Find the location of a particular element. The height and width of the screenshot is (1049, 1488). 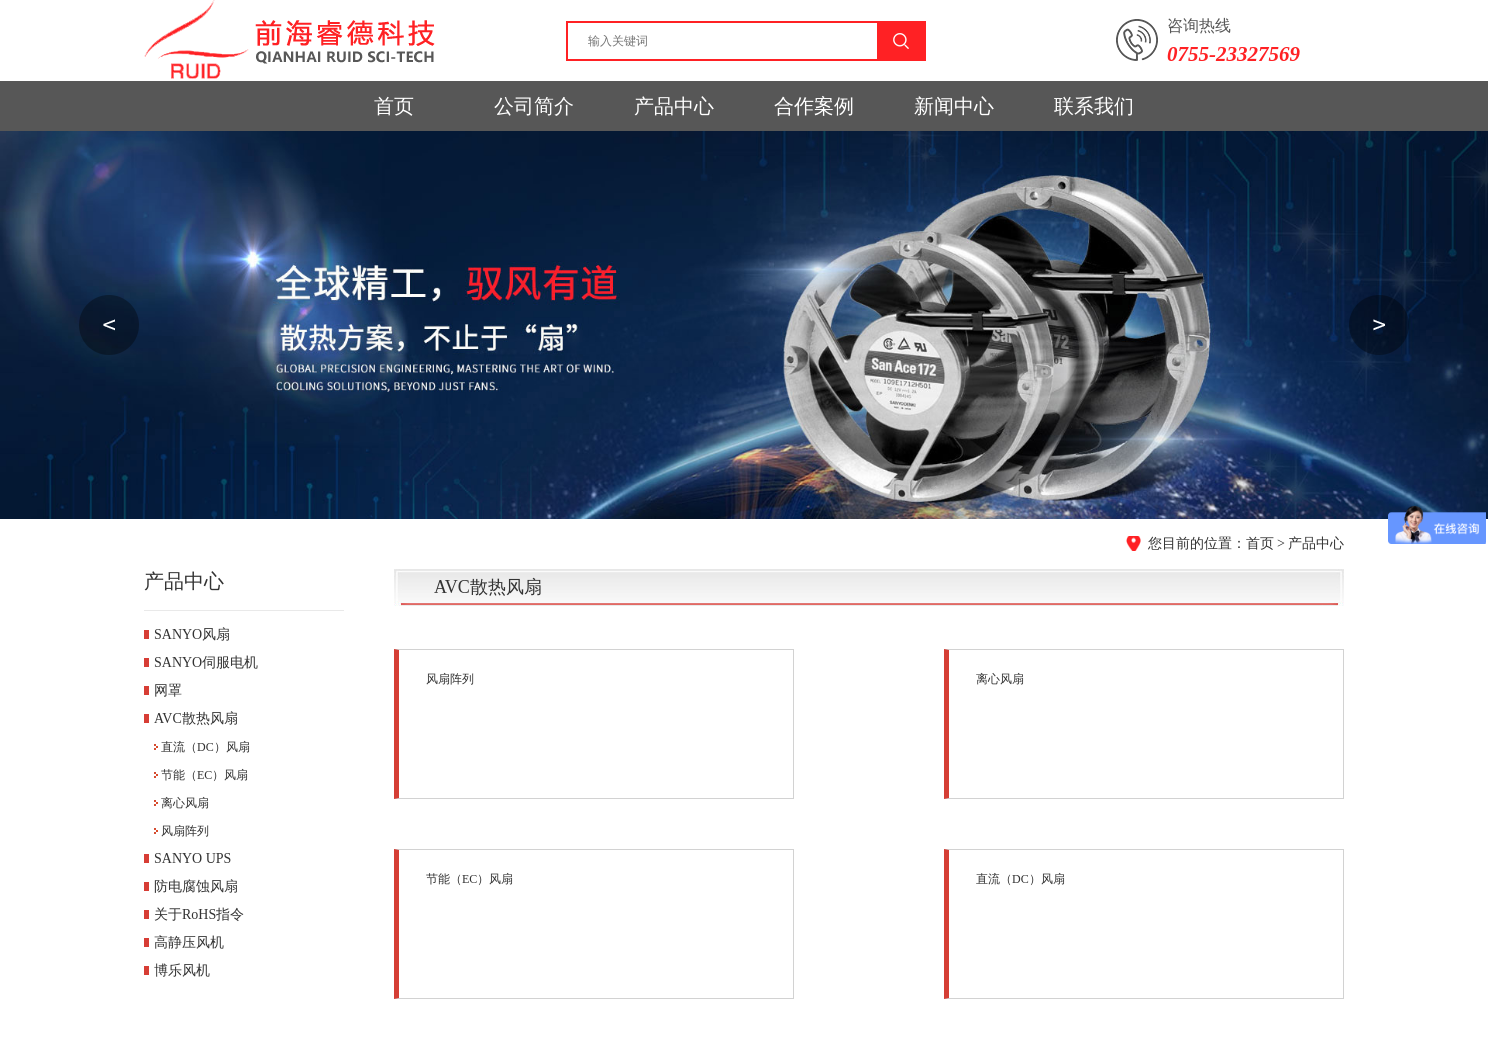

节能（EC）风扇 is located at coordinates (204, 775).